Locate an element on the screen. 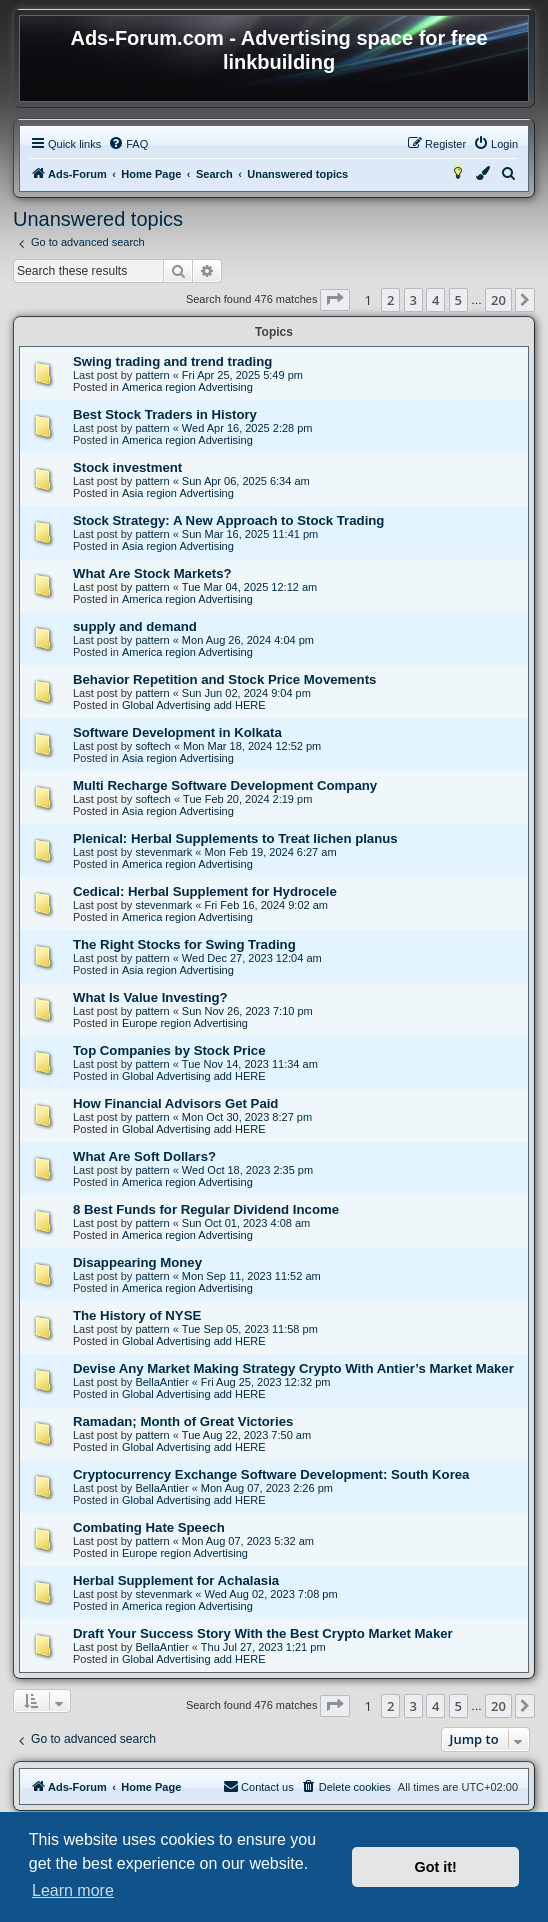 This screenshot has width=548, height=1922. pattern is located at coordinates (152, 375).